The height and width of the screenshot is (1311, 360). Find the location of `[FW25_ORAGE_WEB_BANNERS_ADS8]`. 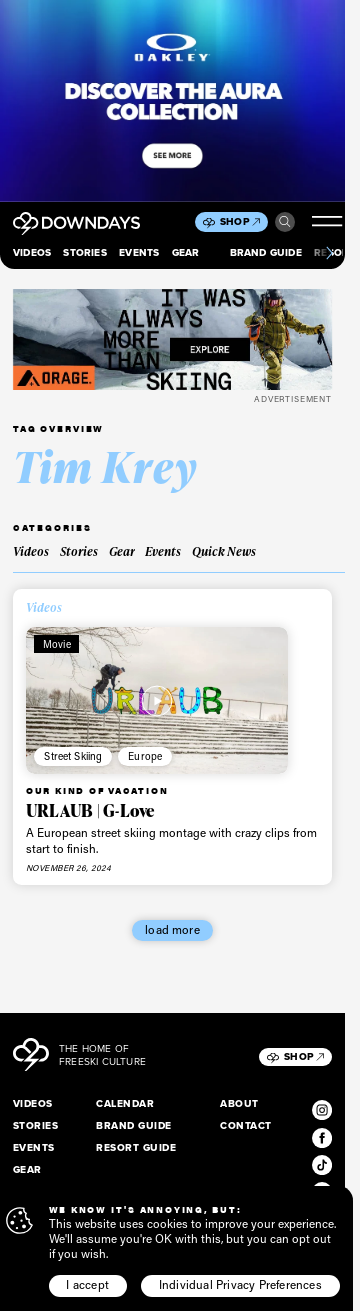

[FW25_ORAGE_WEB_BANNERS_ADS8] is located at coordinates (172, 339).